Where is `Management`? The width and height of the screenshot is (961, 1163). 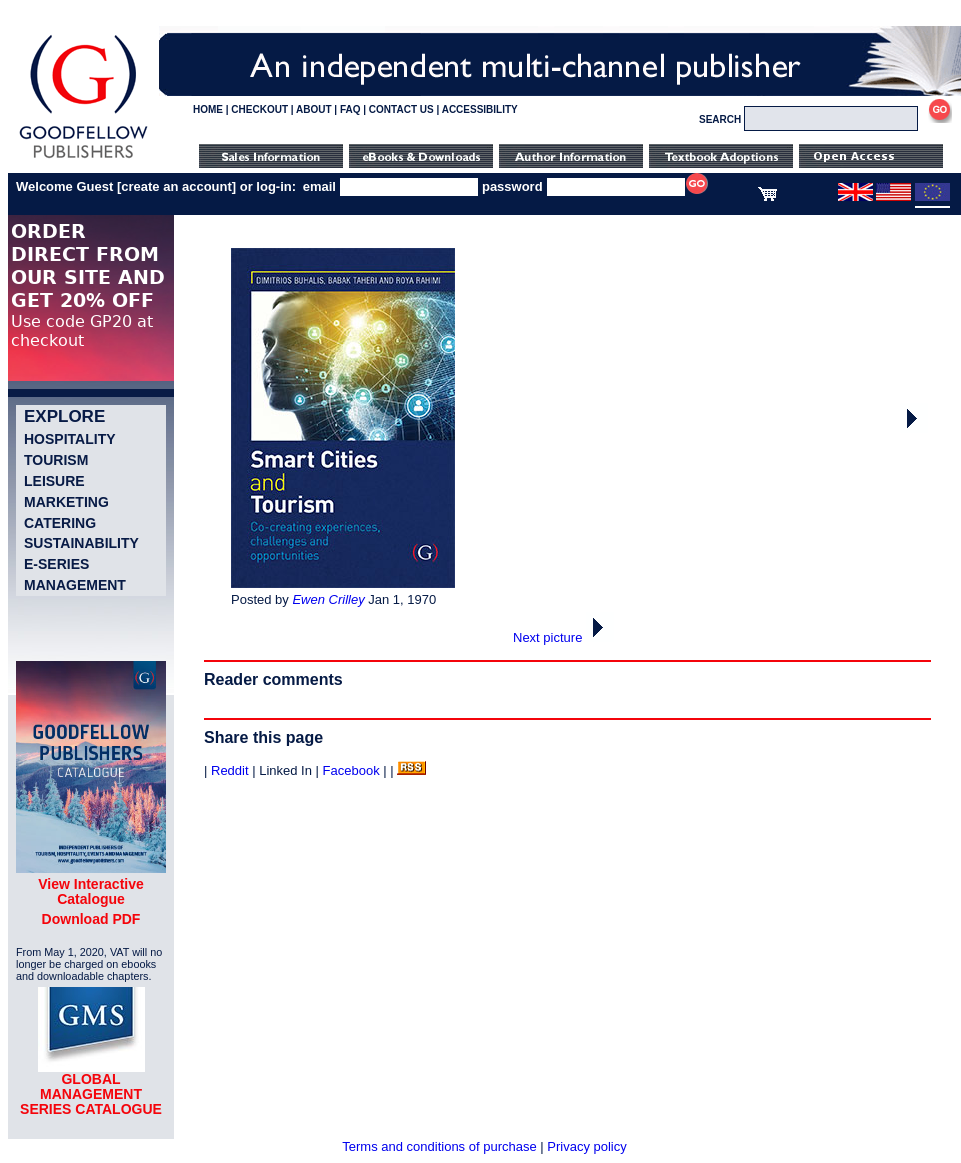
Management is located at coordinates (75, 585).